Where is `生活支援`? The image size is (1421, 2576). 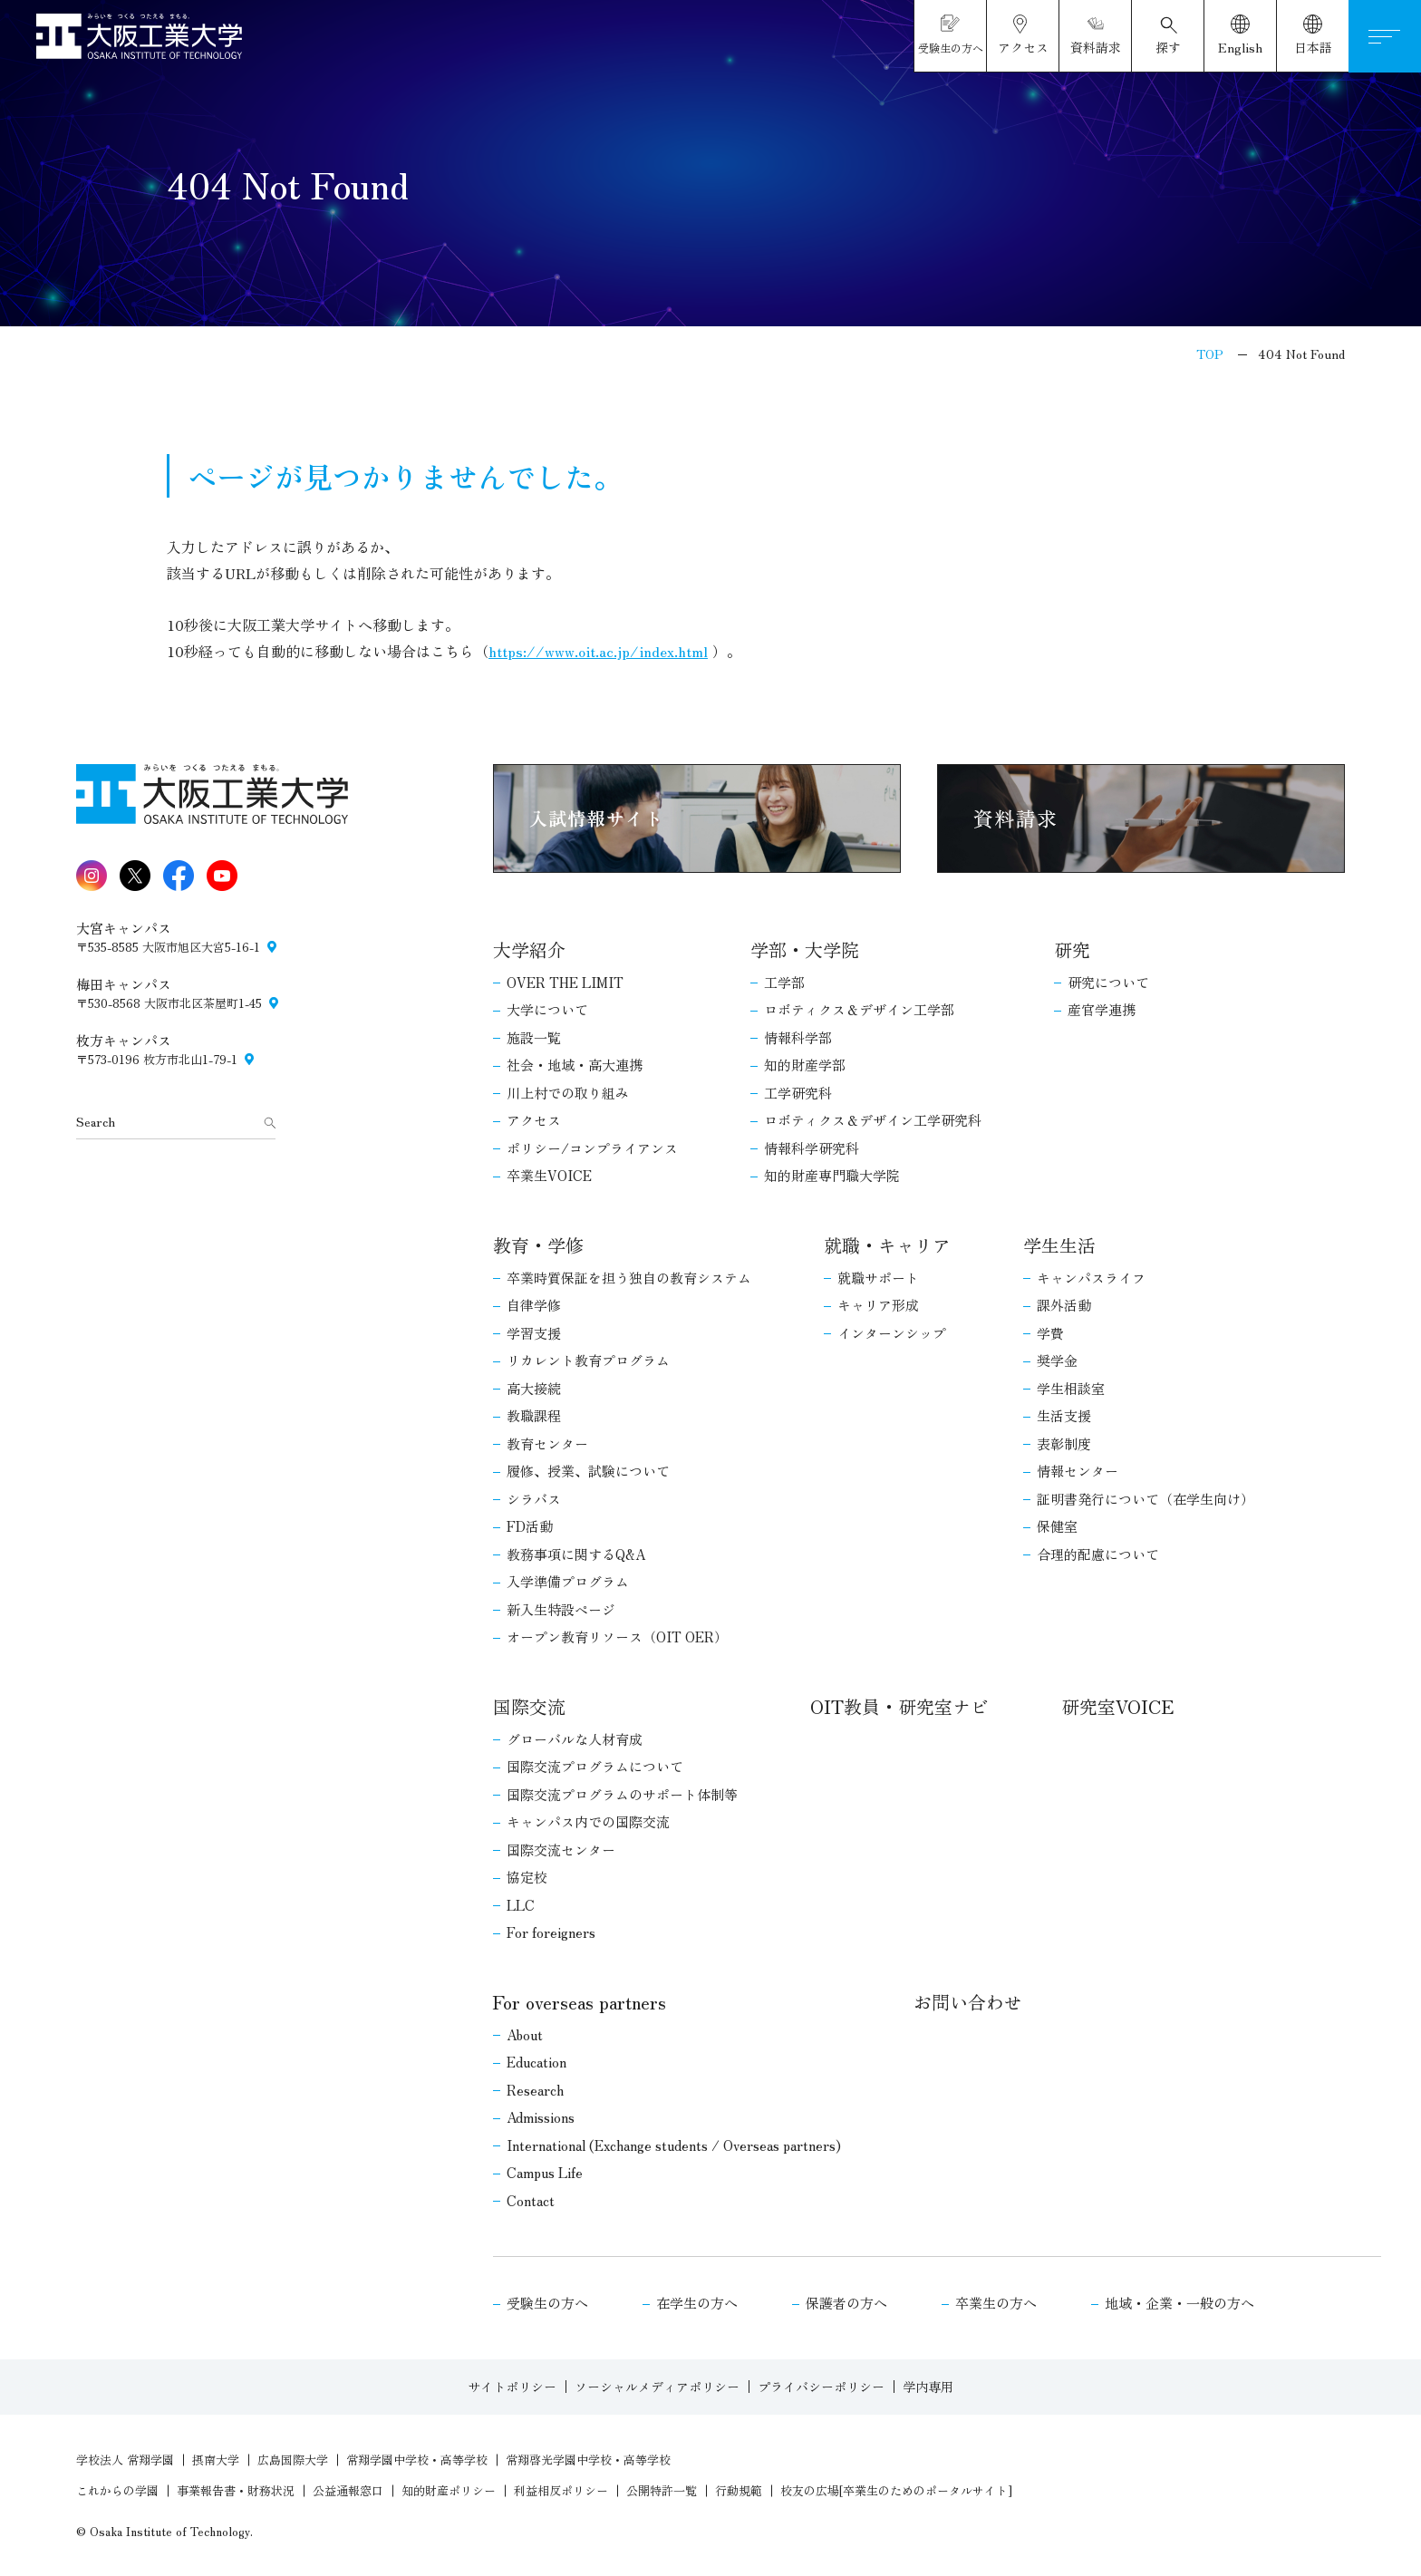 生活支援 is located at coordinates (1064, 1415).